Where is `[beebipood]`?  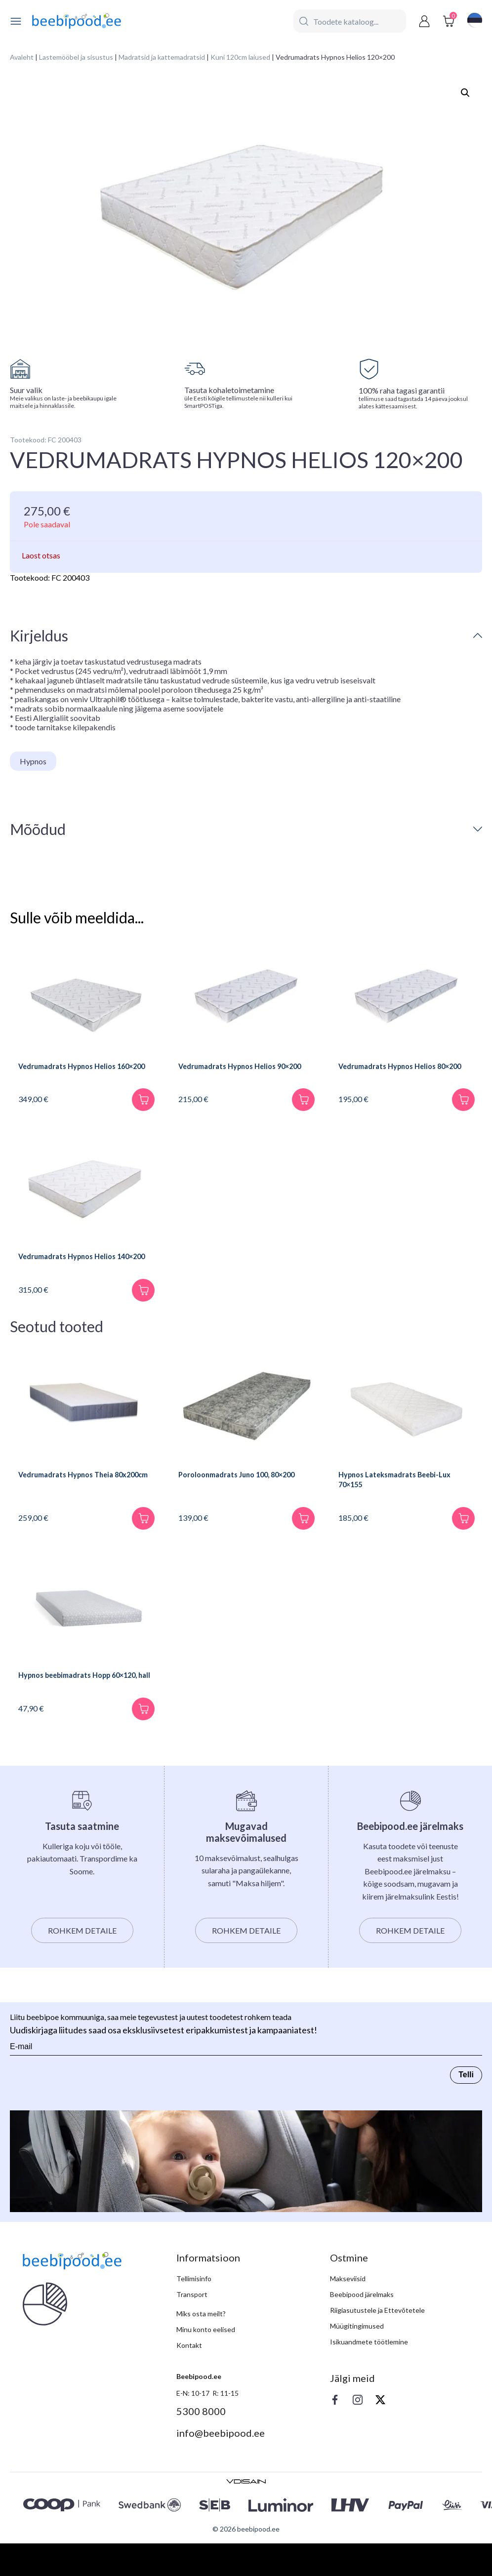 [beebipood] is located at coordinates (76, 21).